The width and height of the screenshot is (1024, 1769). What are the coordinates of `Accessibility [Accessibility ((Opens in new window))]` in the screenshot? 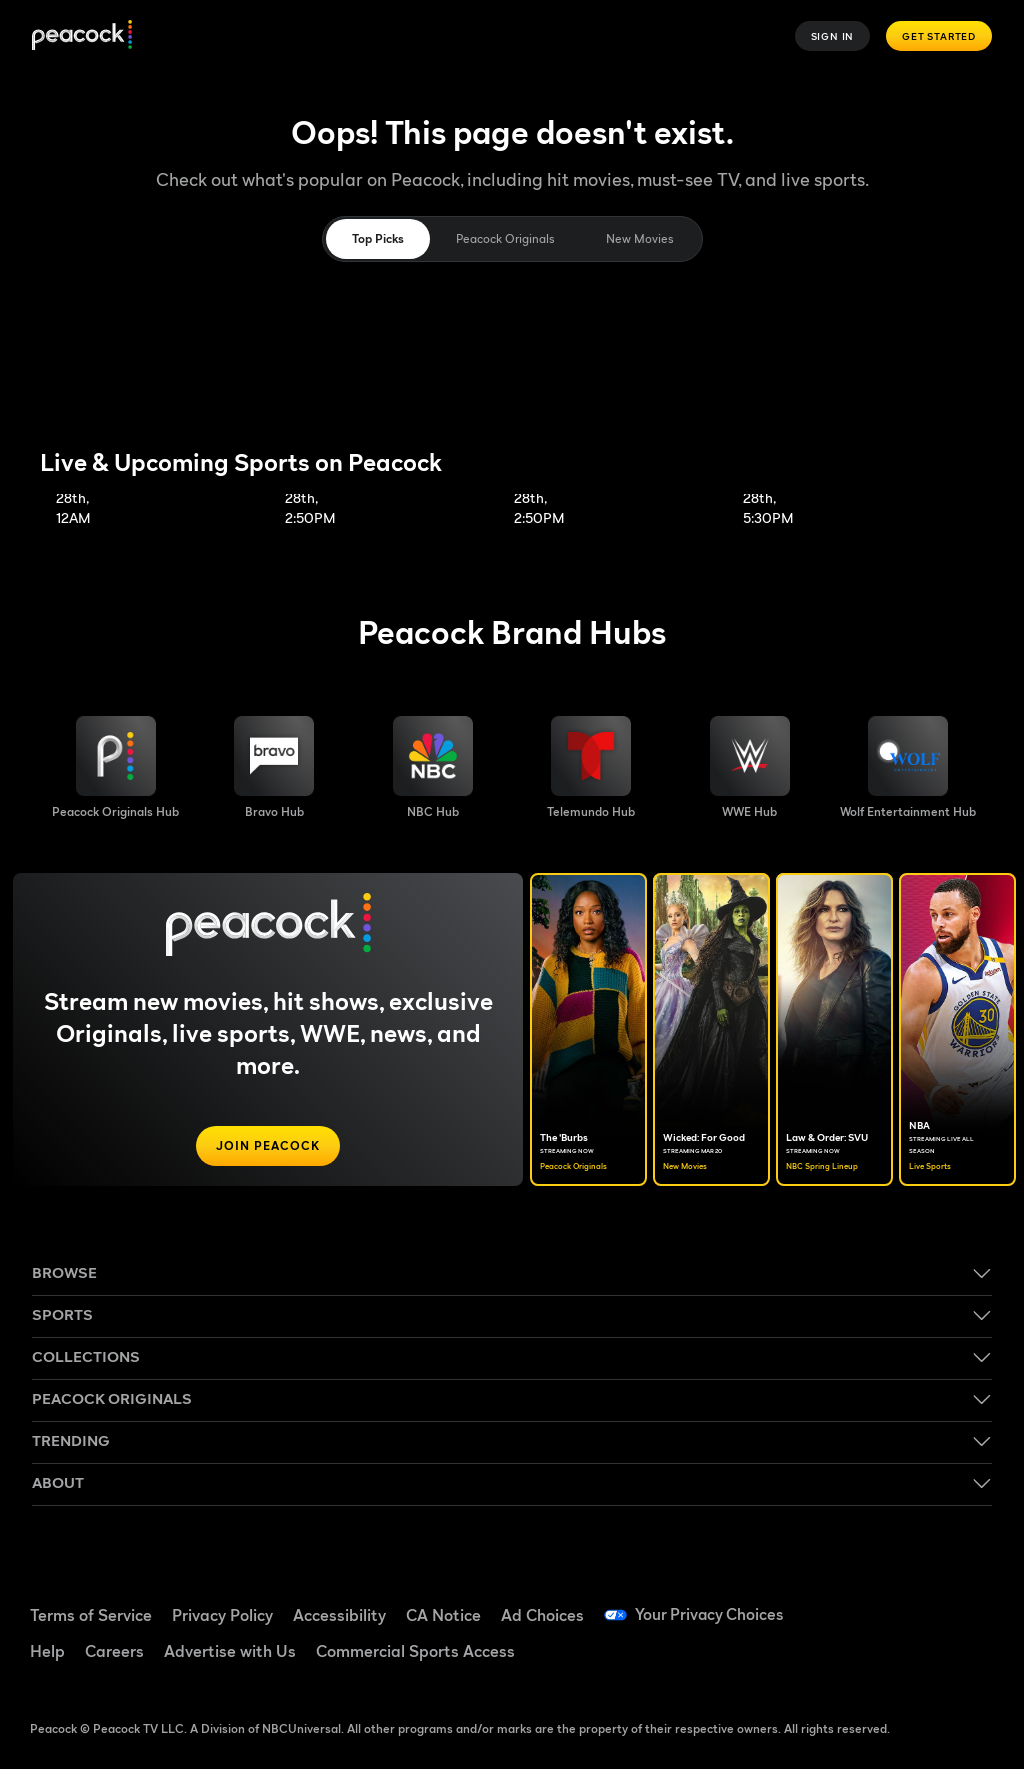 It's located at (339, 1615).